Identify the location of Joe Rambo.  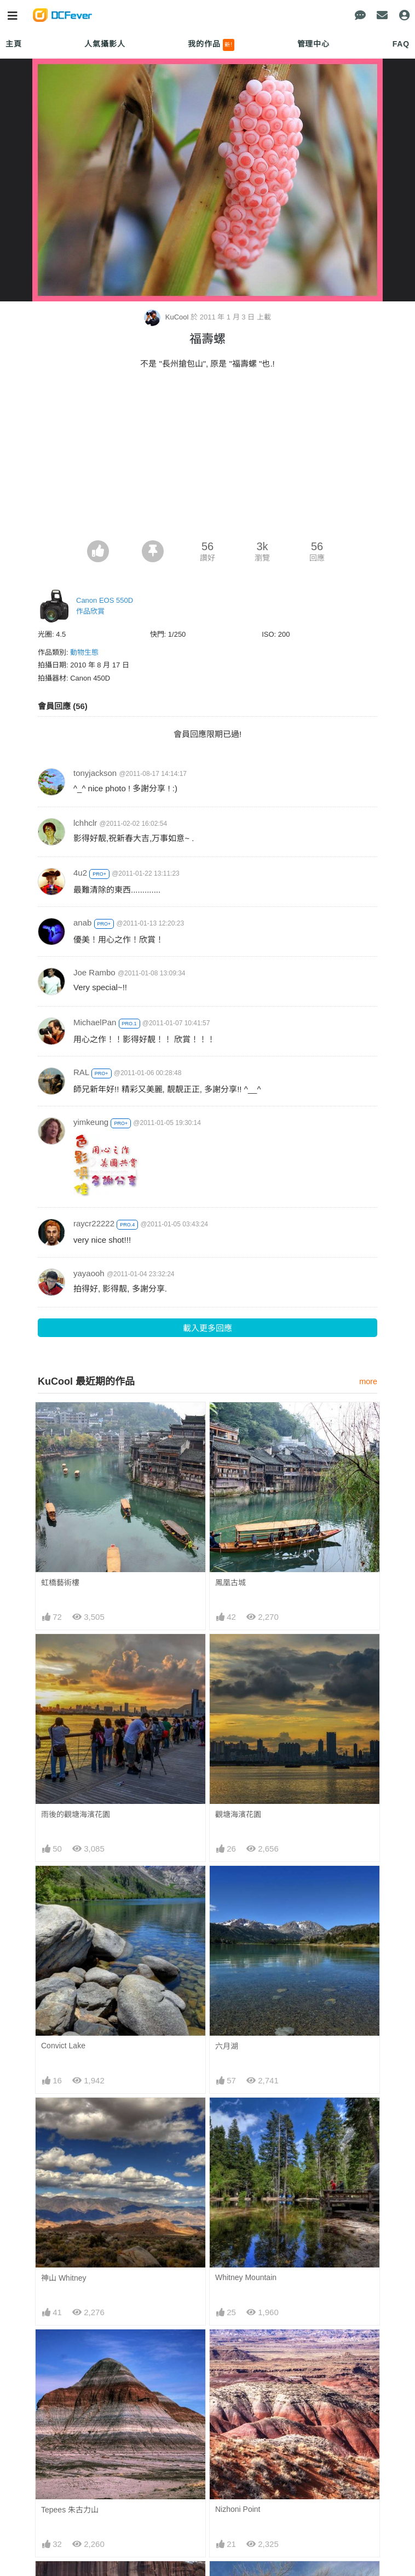
(94, 972).